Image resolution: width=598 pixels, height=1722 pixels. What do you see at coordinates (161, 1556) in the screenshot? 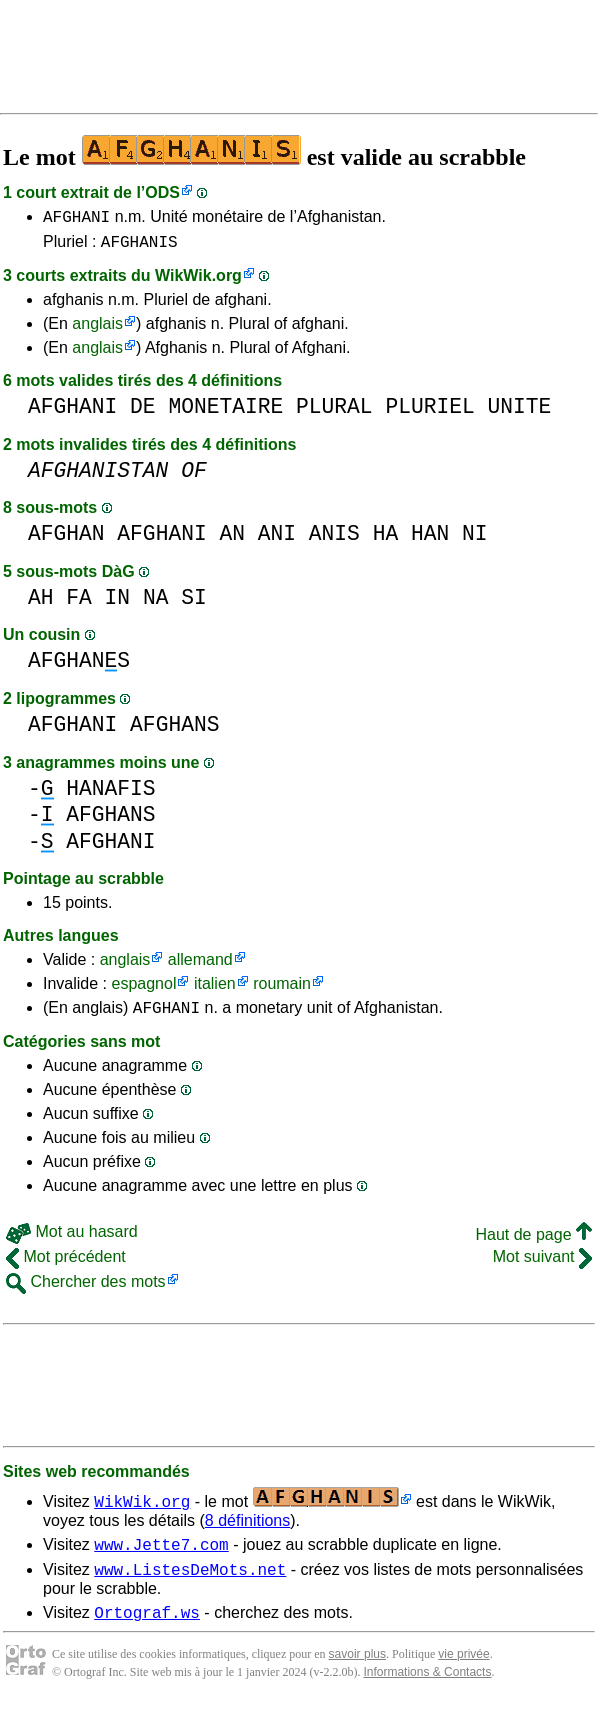
I see `www.Jette7.com` at bounding box center [161, 1556].